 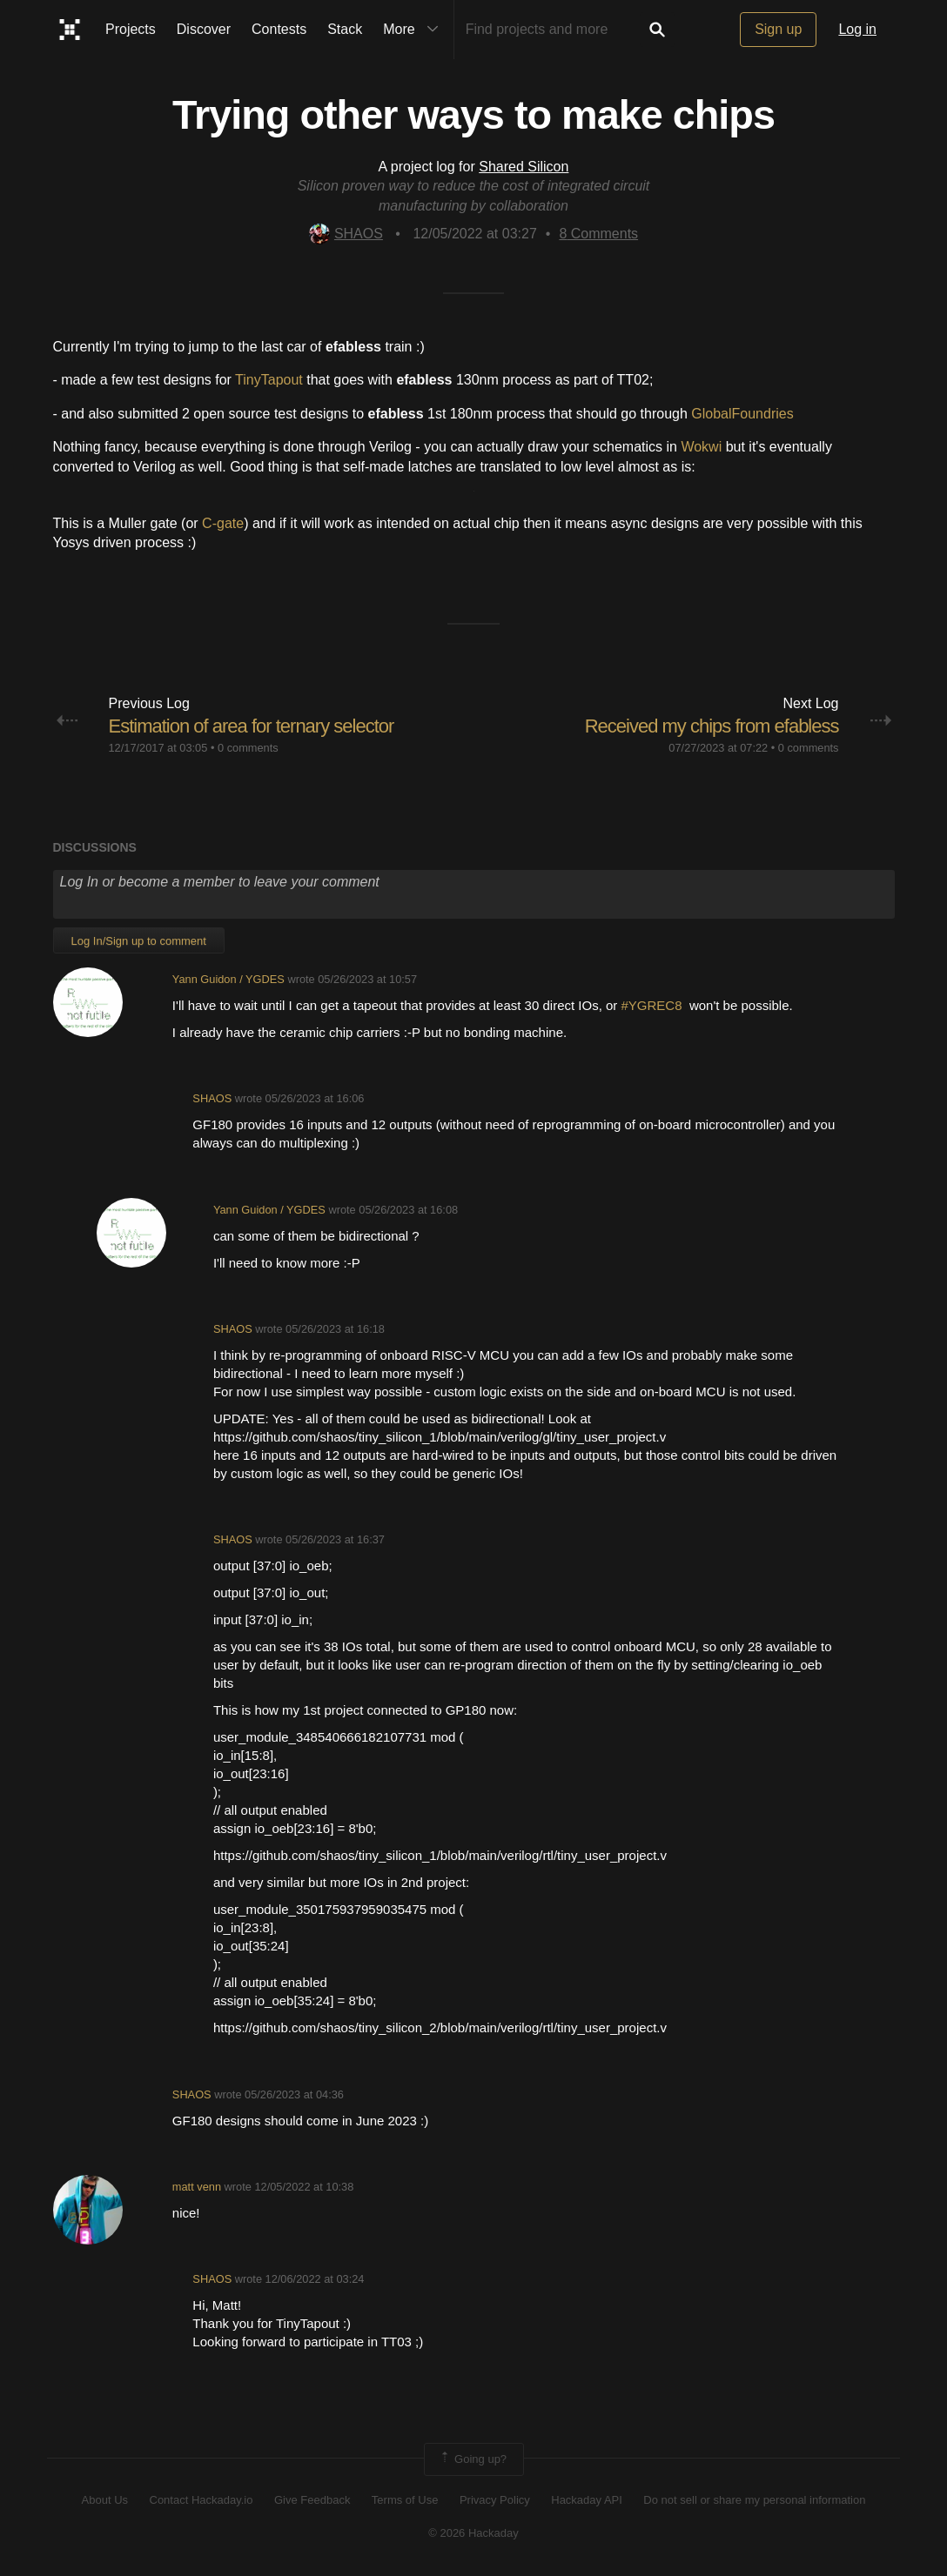 I want to click on About Us, so click(x=105, y=2499).